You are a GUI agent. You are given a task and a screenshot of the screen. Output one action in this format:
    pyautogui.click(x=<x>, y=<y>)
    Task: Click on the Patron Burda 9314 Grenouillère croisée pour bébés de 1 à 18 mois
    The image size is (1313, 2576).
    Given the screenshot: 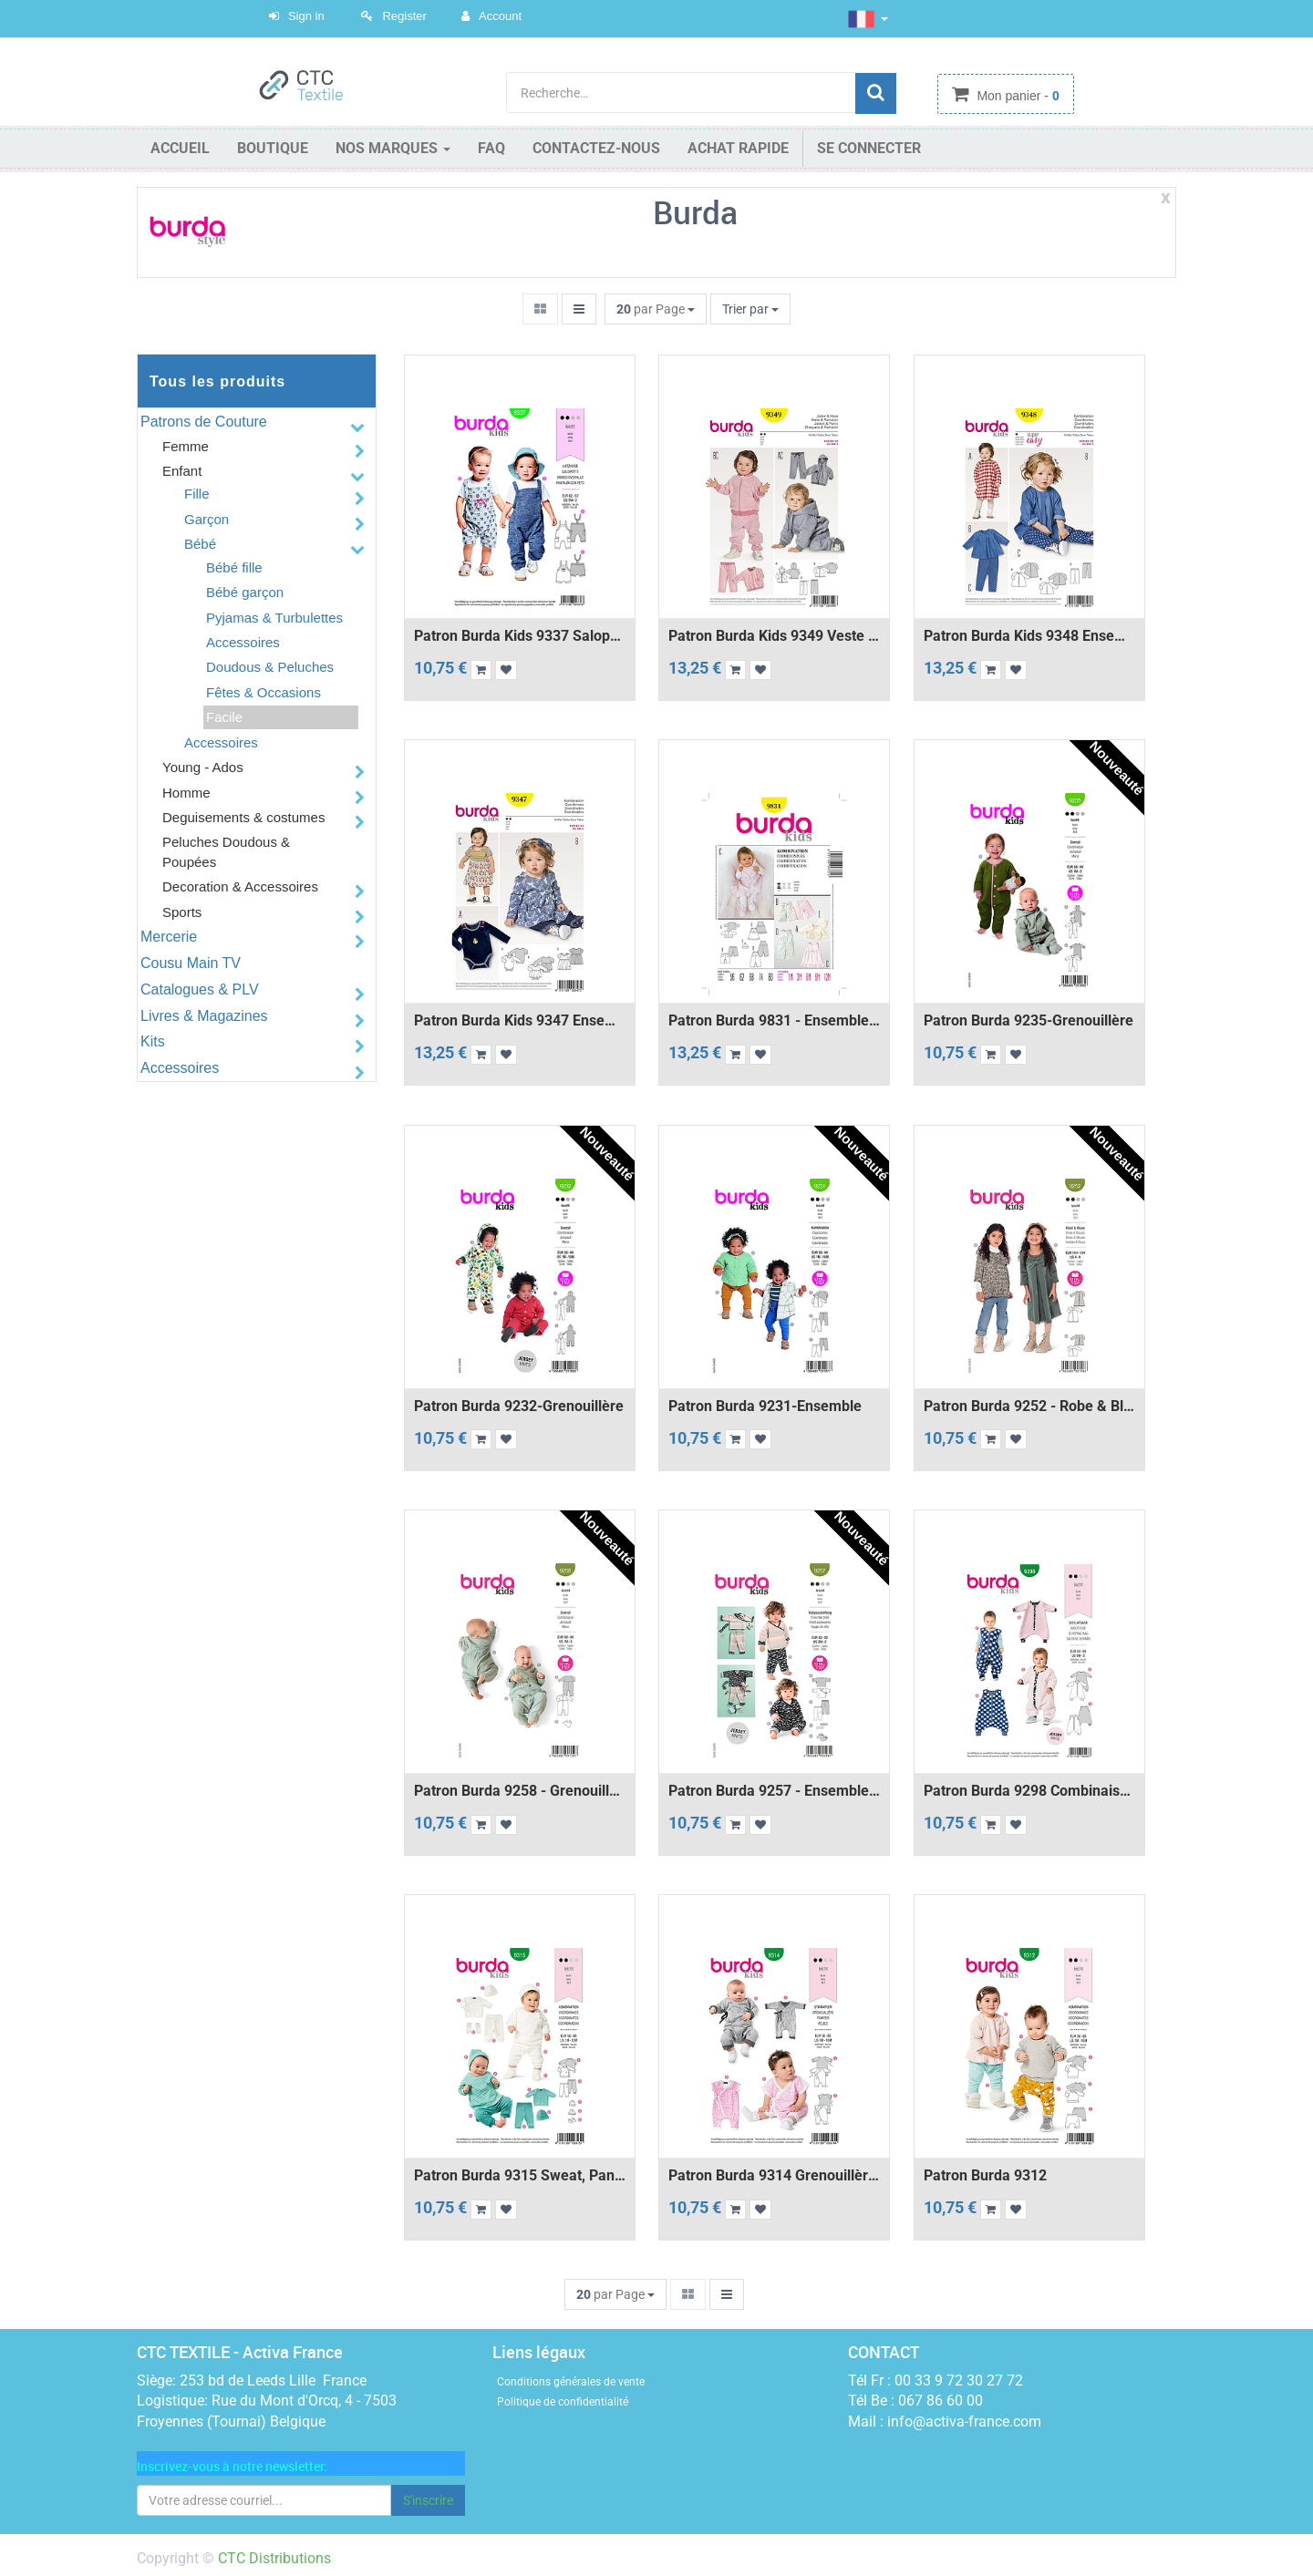 What is the action you would take?
    pyautogui.click(x=774, y=2176)
    